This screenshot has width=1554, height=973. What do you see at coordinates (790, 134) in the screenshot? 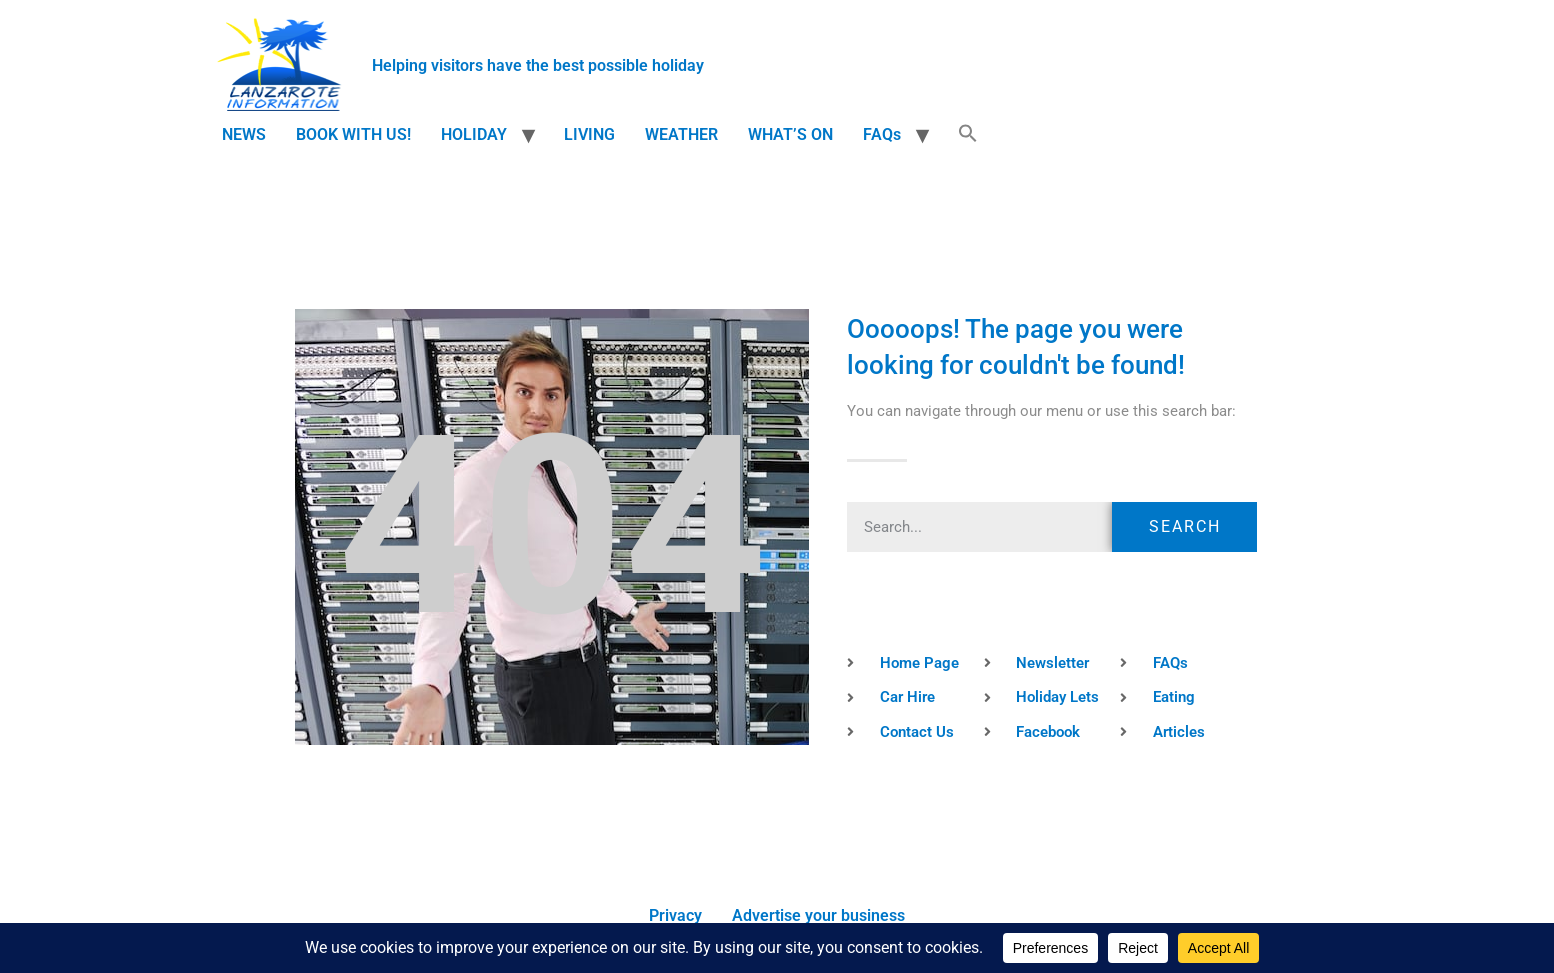
I see `WHAT’S ON` at bounding box center [790, 134].